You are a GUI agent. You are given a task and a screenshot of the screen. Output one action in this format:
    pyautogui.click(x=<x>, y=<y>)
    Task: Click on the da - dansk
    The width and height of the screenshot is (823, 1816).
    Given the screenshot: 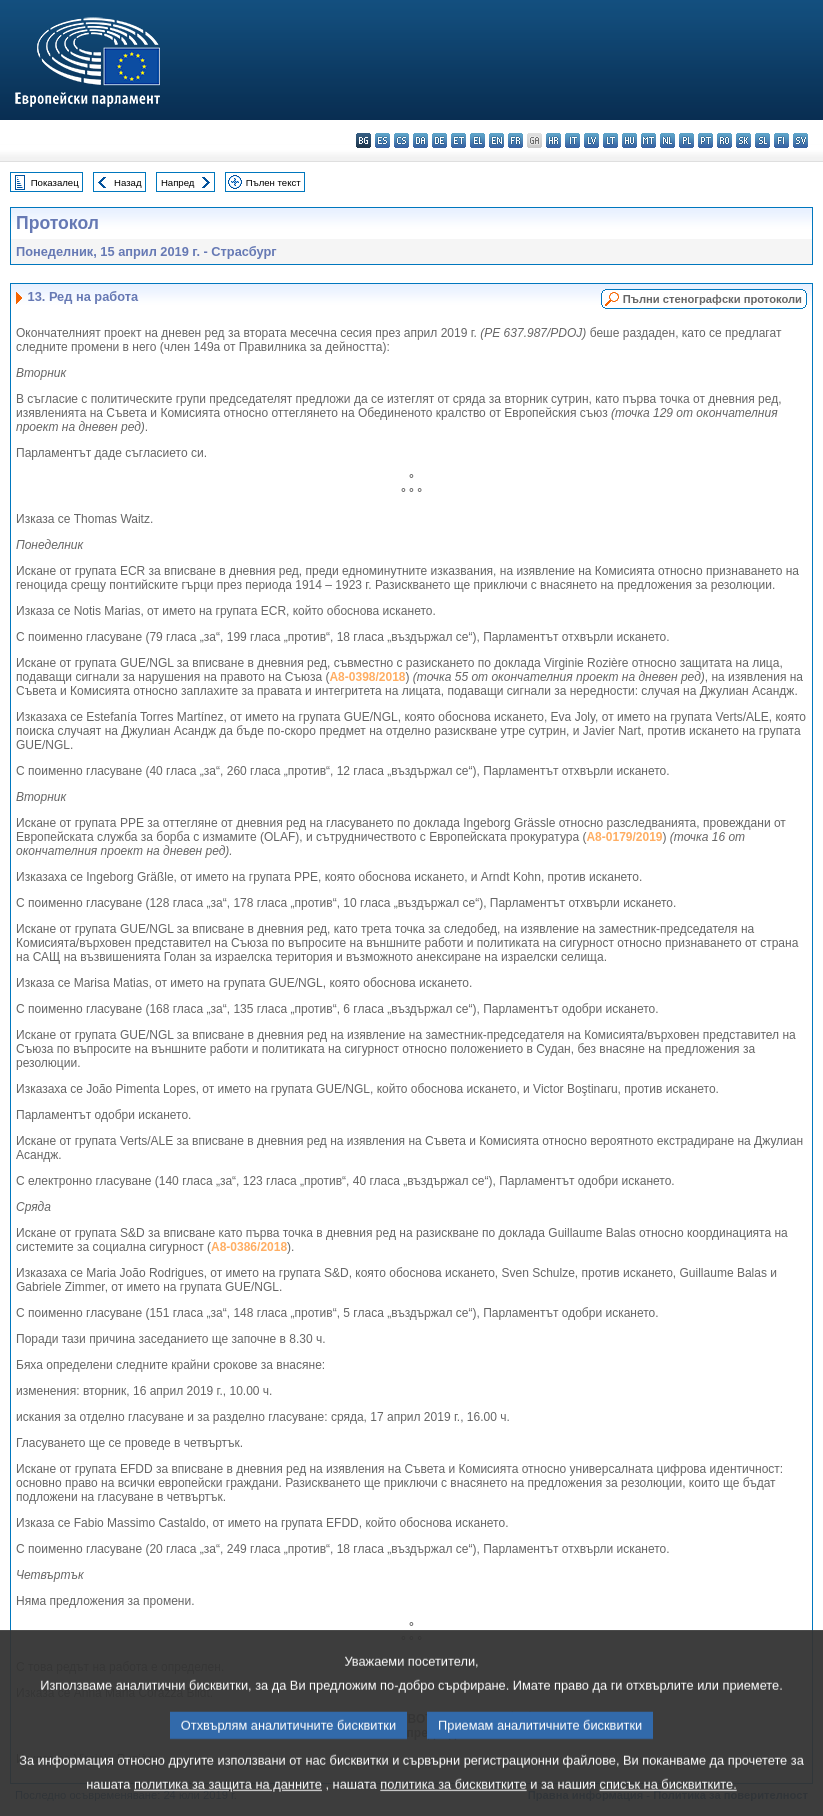 What is the action you would take?
    pyautogui.click(x=420, y=140)
    